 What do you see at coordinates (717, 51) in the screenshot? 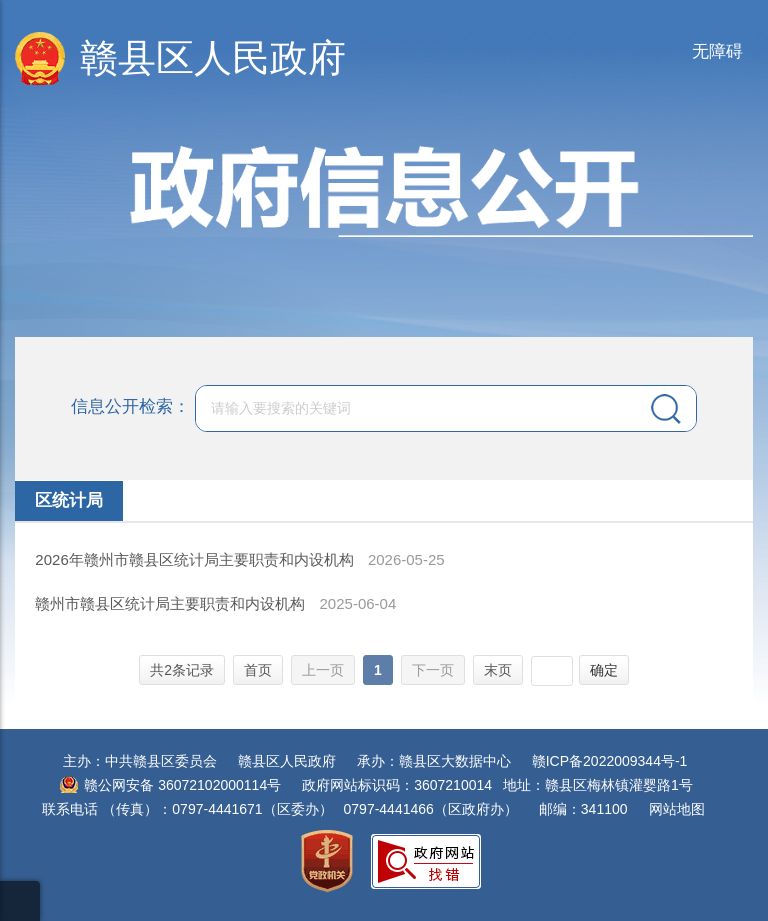
I see `无障碍` at bounding box center [717, 51].